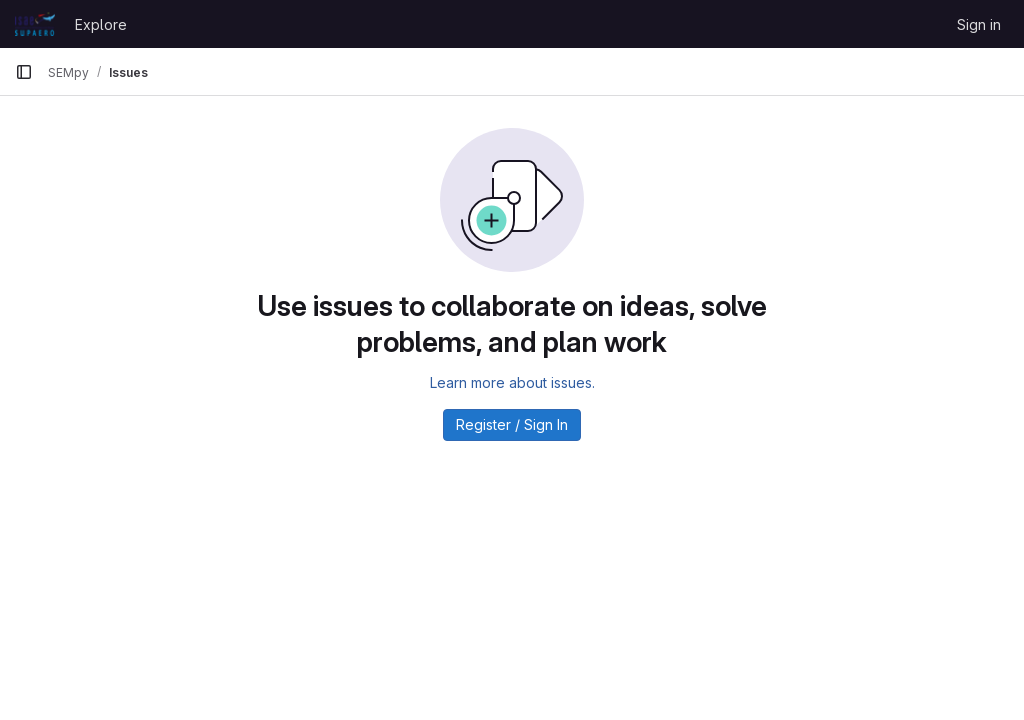  I want to click on Learn more about issues., so click(512, 382).